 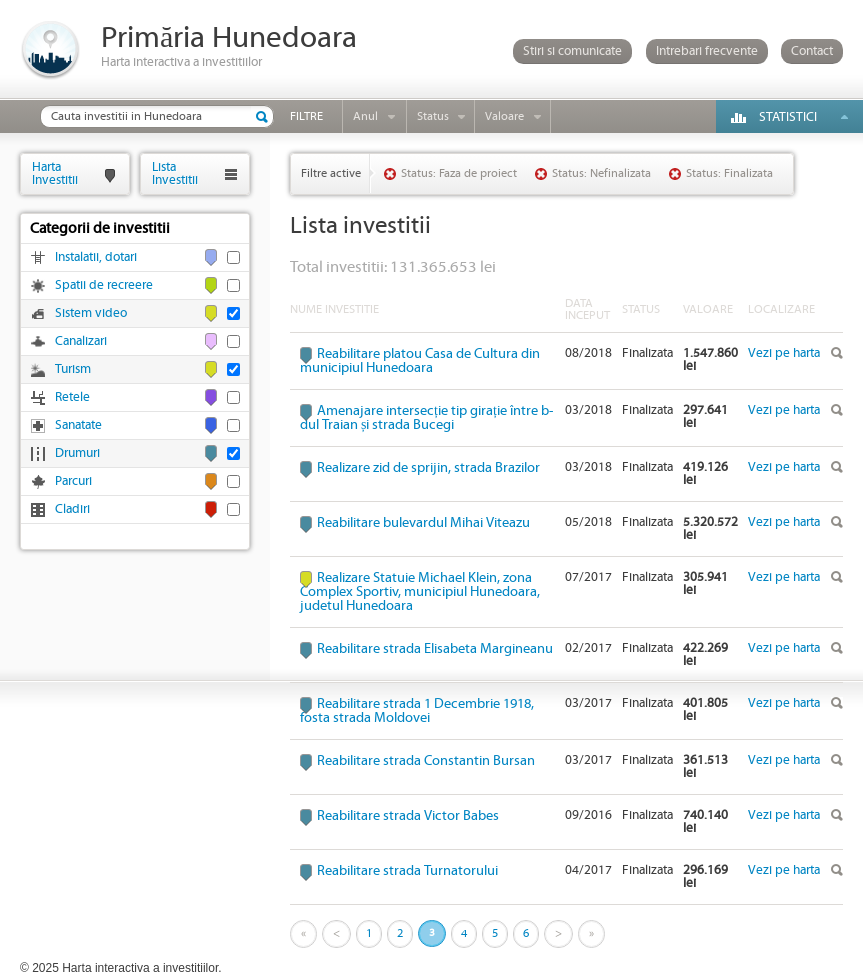 What do you see at coordinates (55, 173) in the screenshot?
I see `HartaInvestitii` at bounding box center [55, 173].